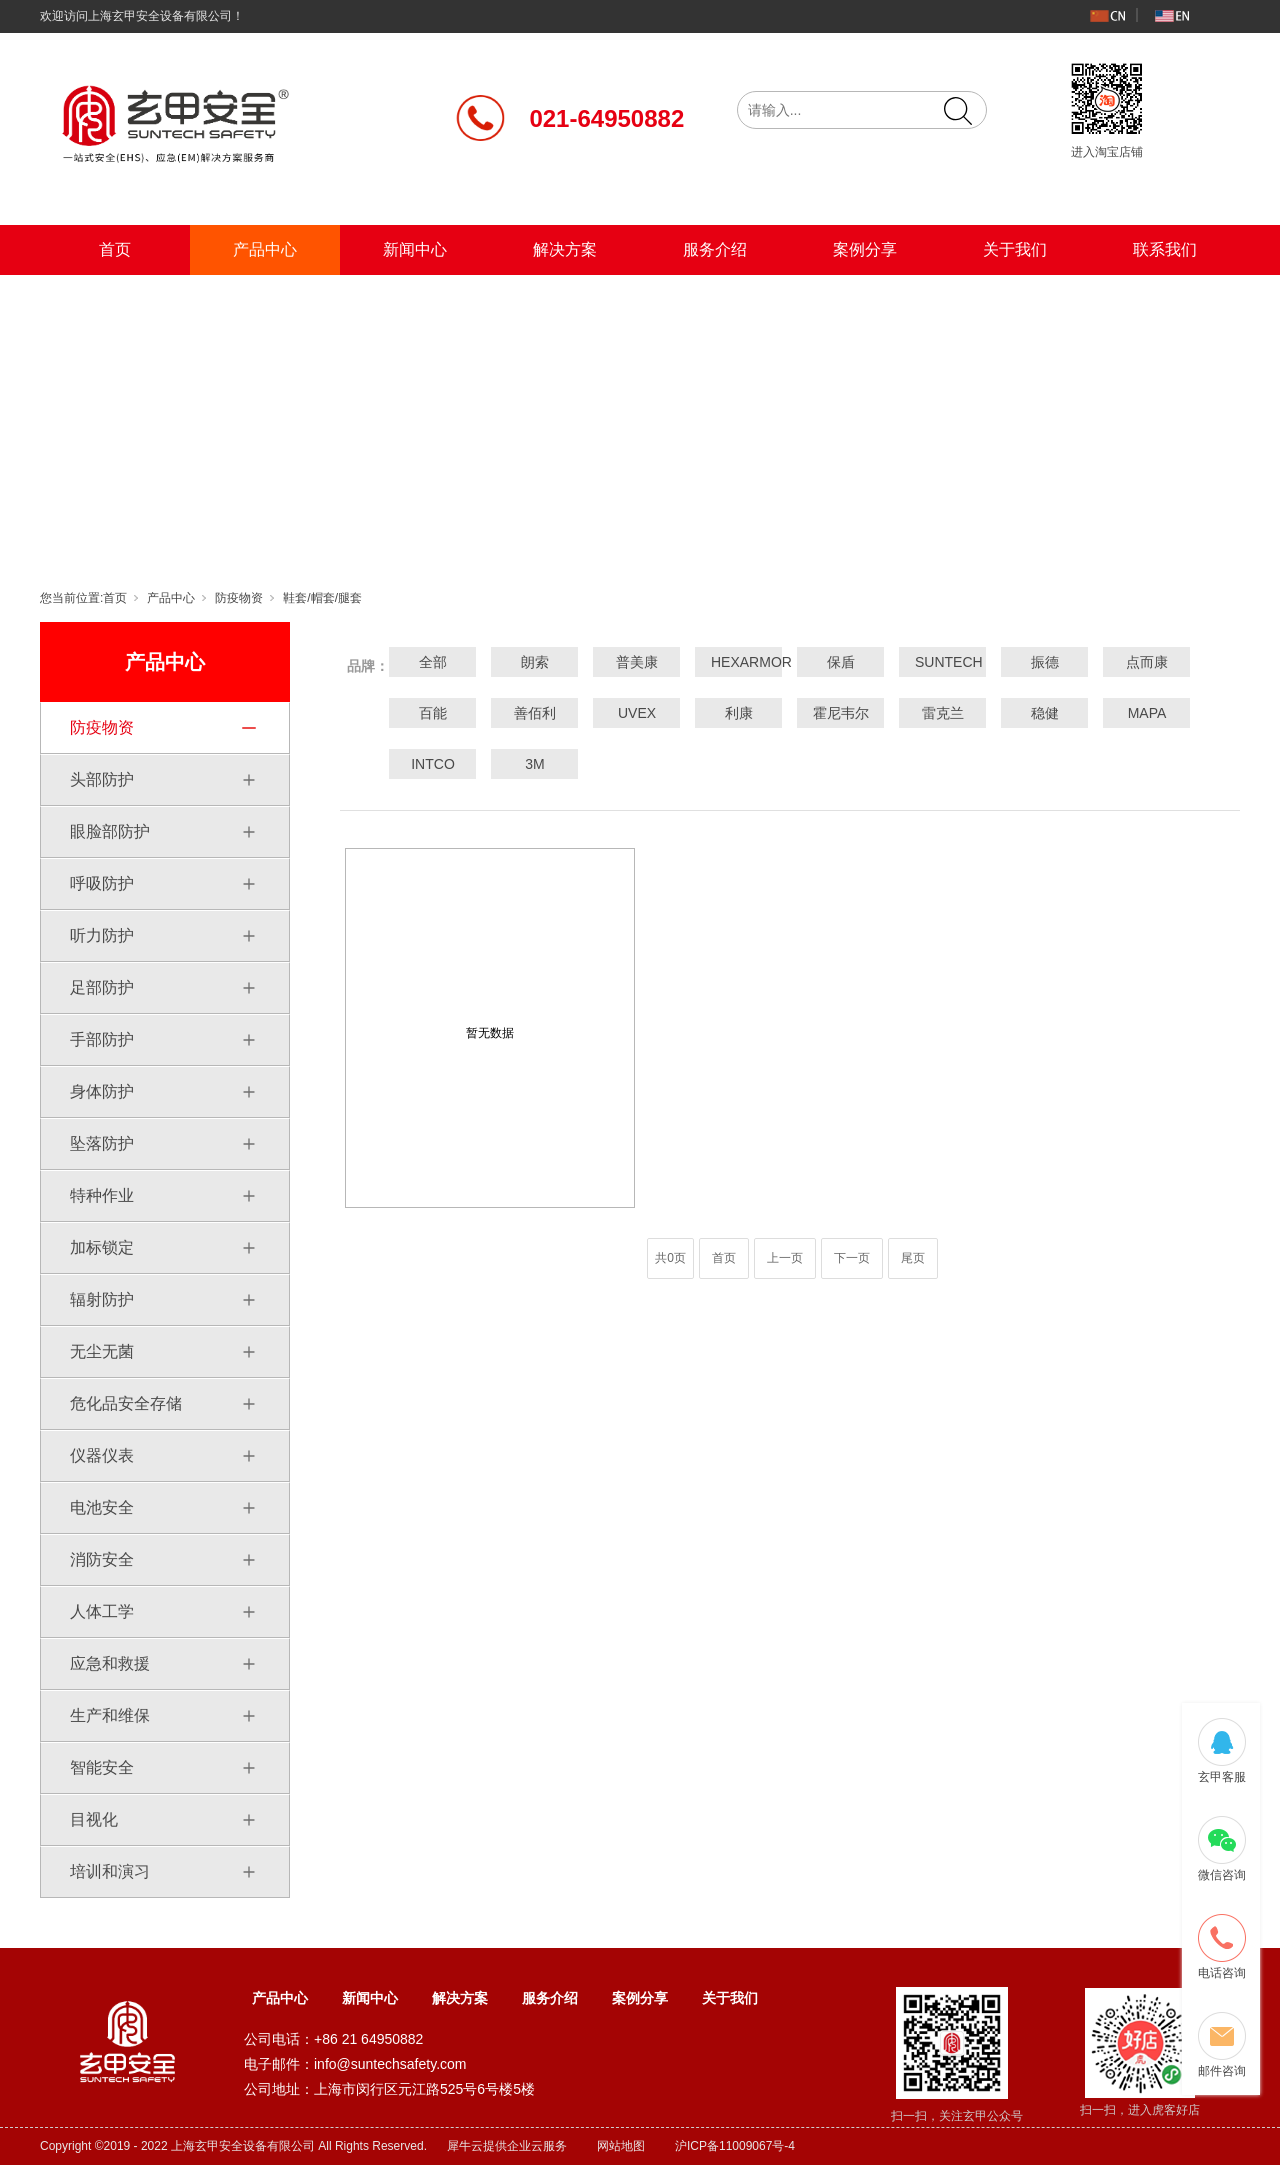  What do you see at coordinates (102, 1039) in the screenshot?
I see `手部防护` at bounding box center [102, 1039].